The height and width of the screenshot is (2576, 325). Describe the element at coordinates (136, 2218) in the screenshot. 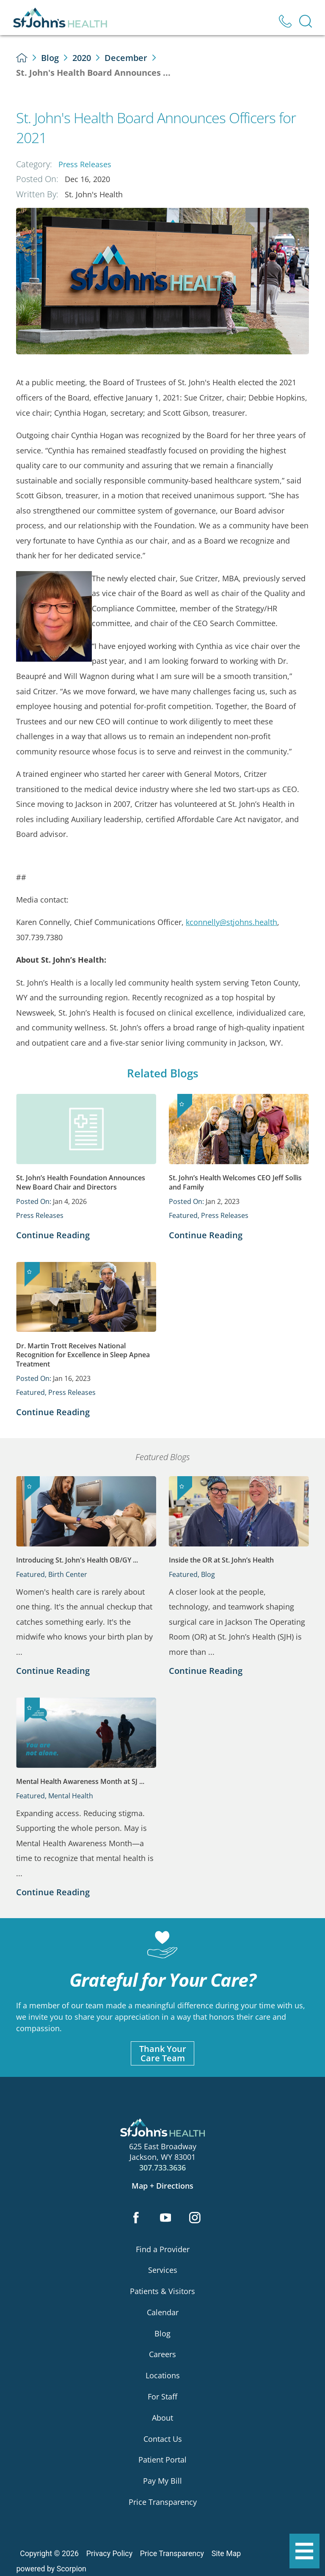

I see `[facebook link]` at that location.